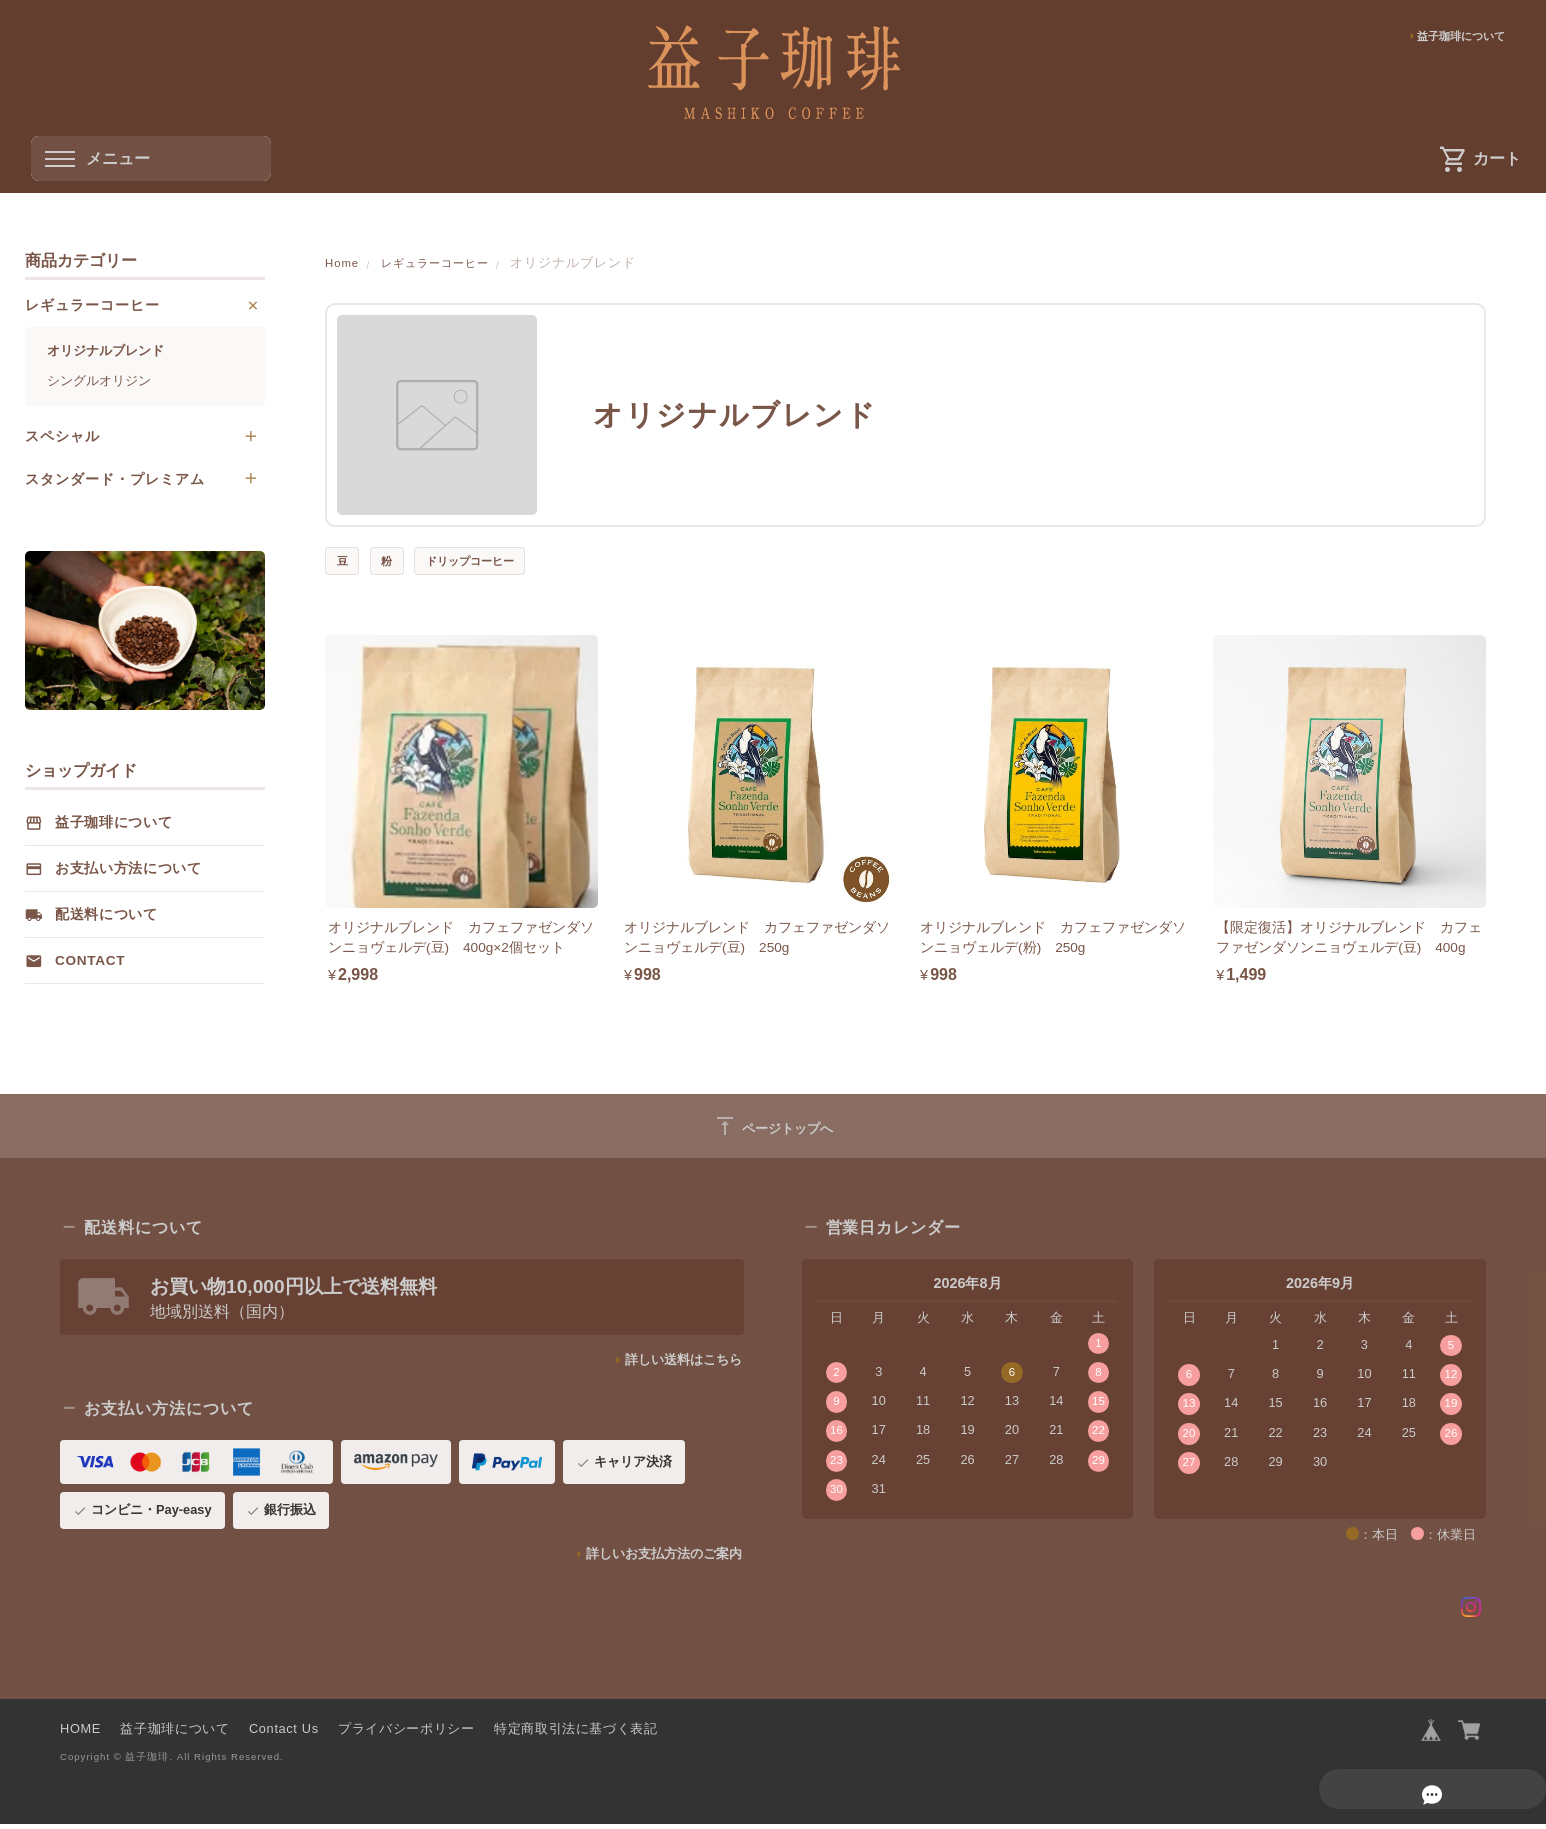 This screenshot has height=1829, width=1546. What do you see at coordinates (576, 1731) in the screenshot?
I see `特定商取引法に基づく表記` at bounding box center [576, 1731].